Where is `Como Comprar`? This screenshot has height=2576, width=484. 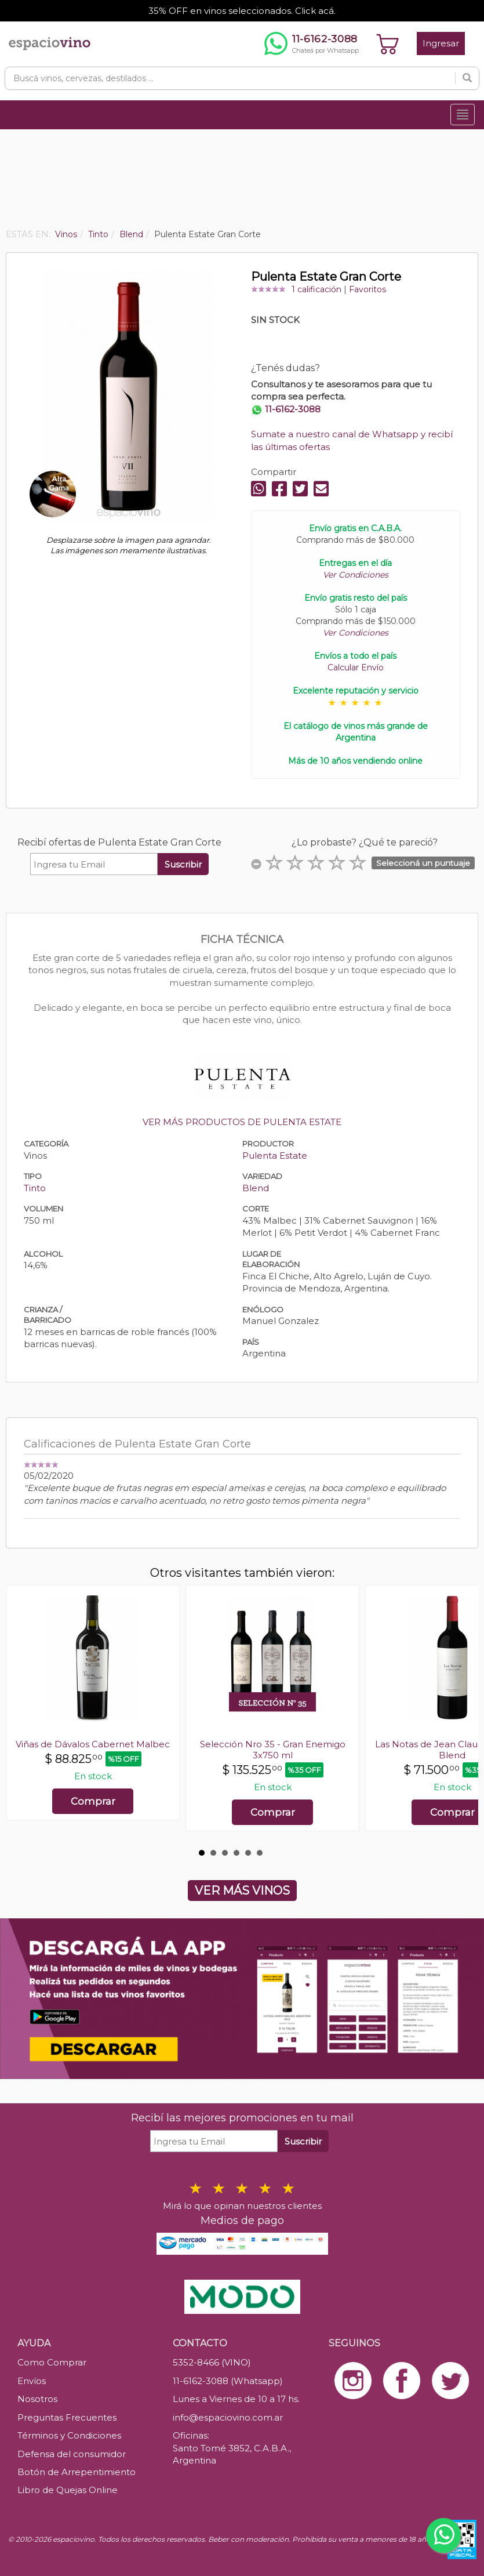 Como Comprar is located at coordinates (51, 2362).